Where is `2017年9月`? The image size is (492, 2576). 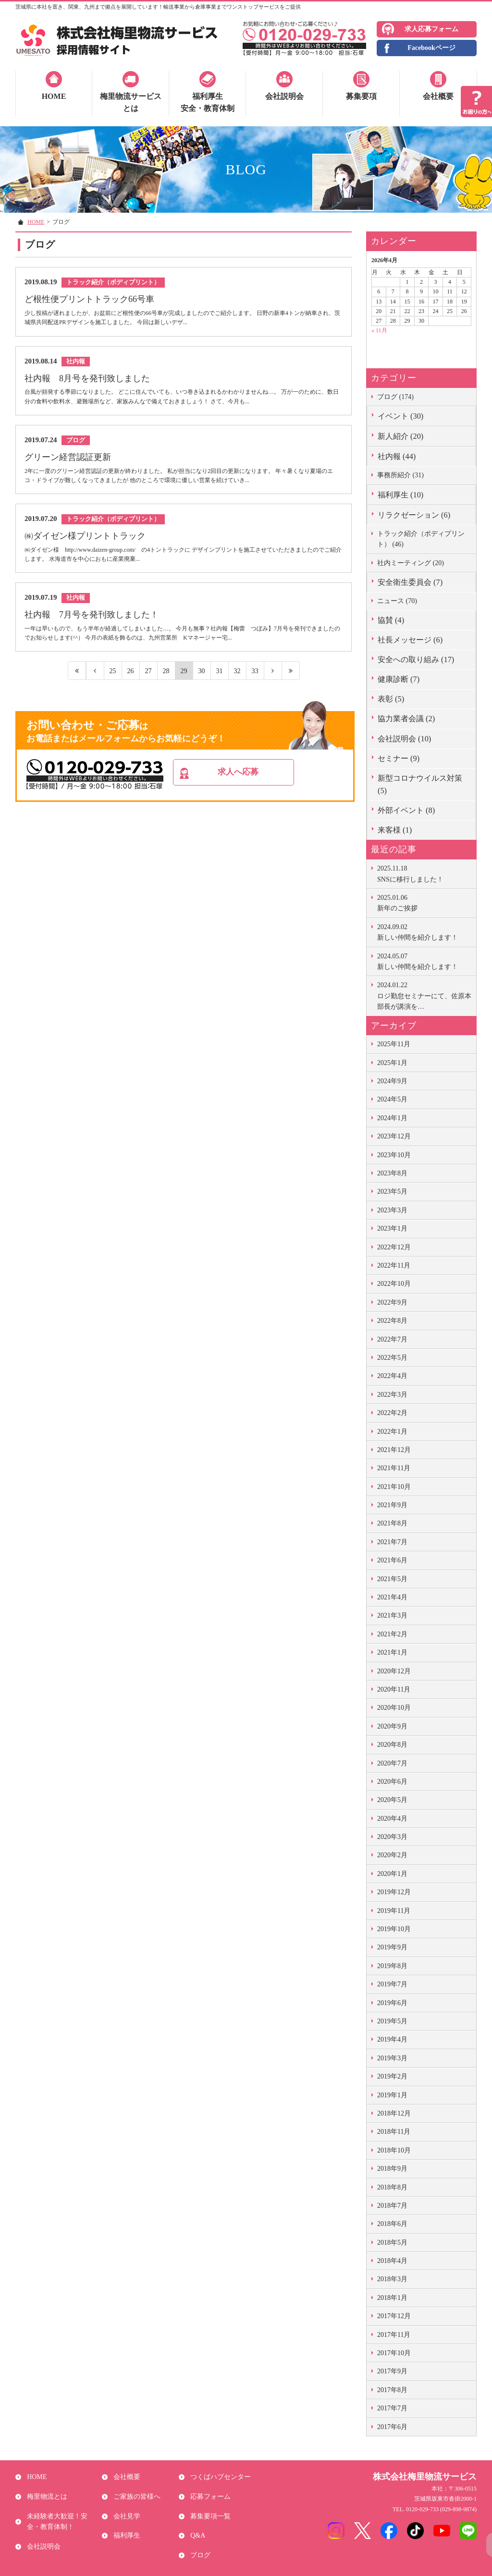 2017年9月 is located at coordinates (392, 2371).